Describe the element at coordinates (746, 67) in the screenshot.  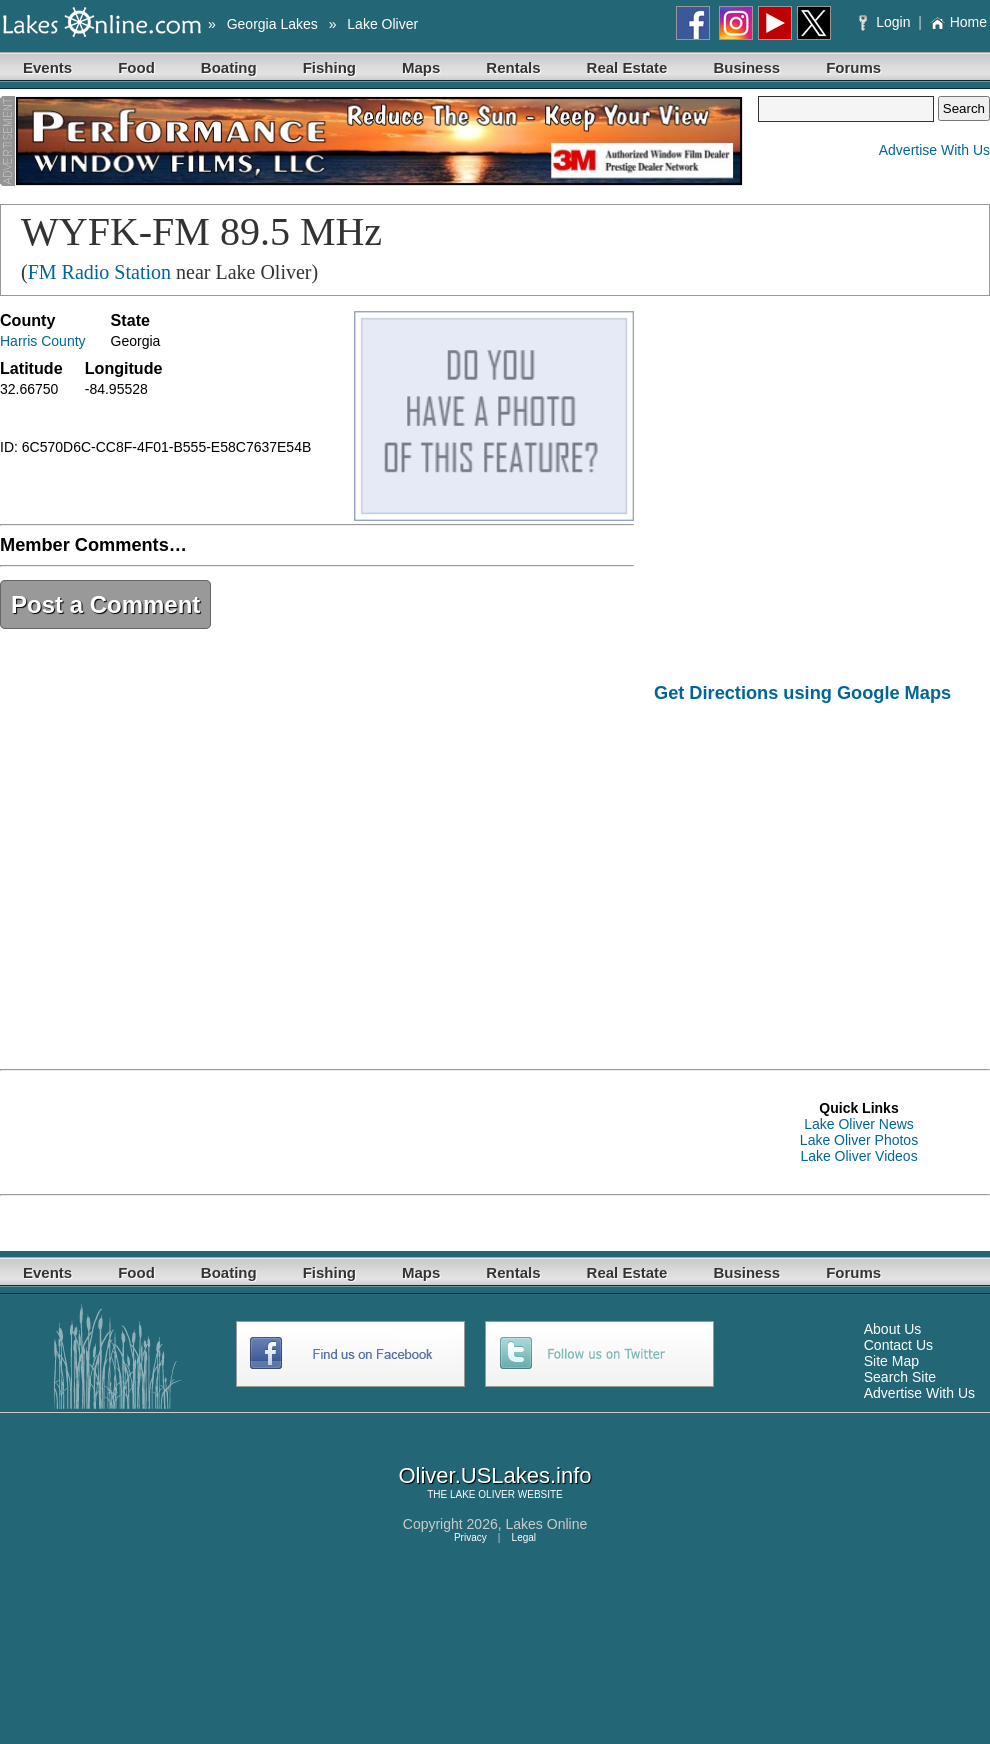
I see `Business` at that location.